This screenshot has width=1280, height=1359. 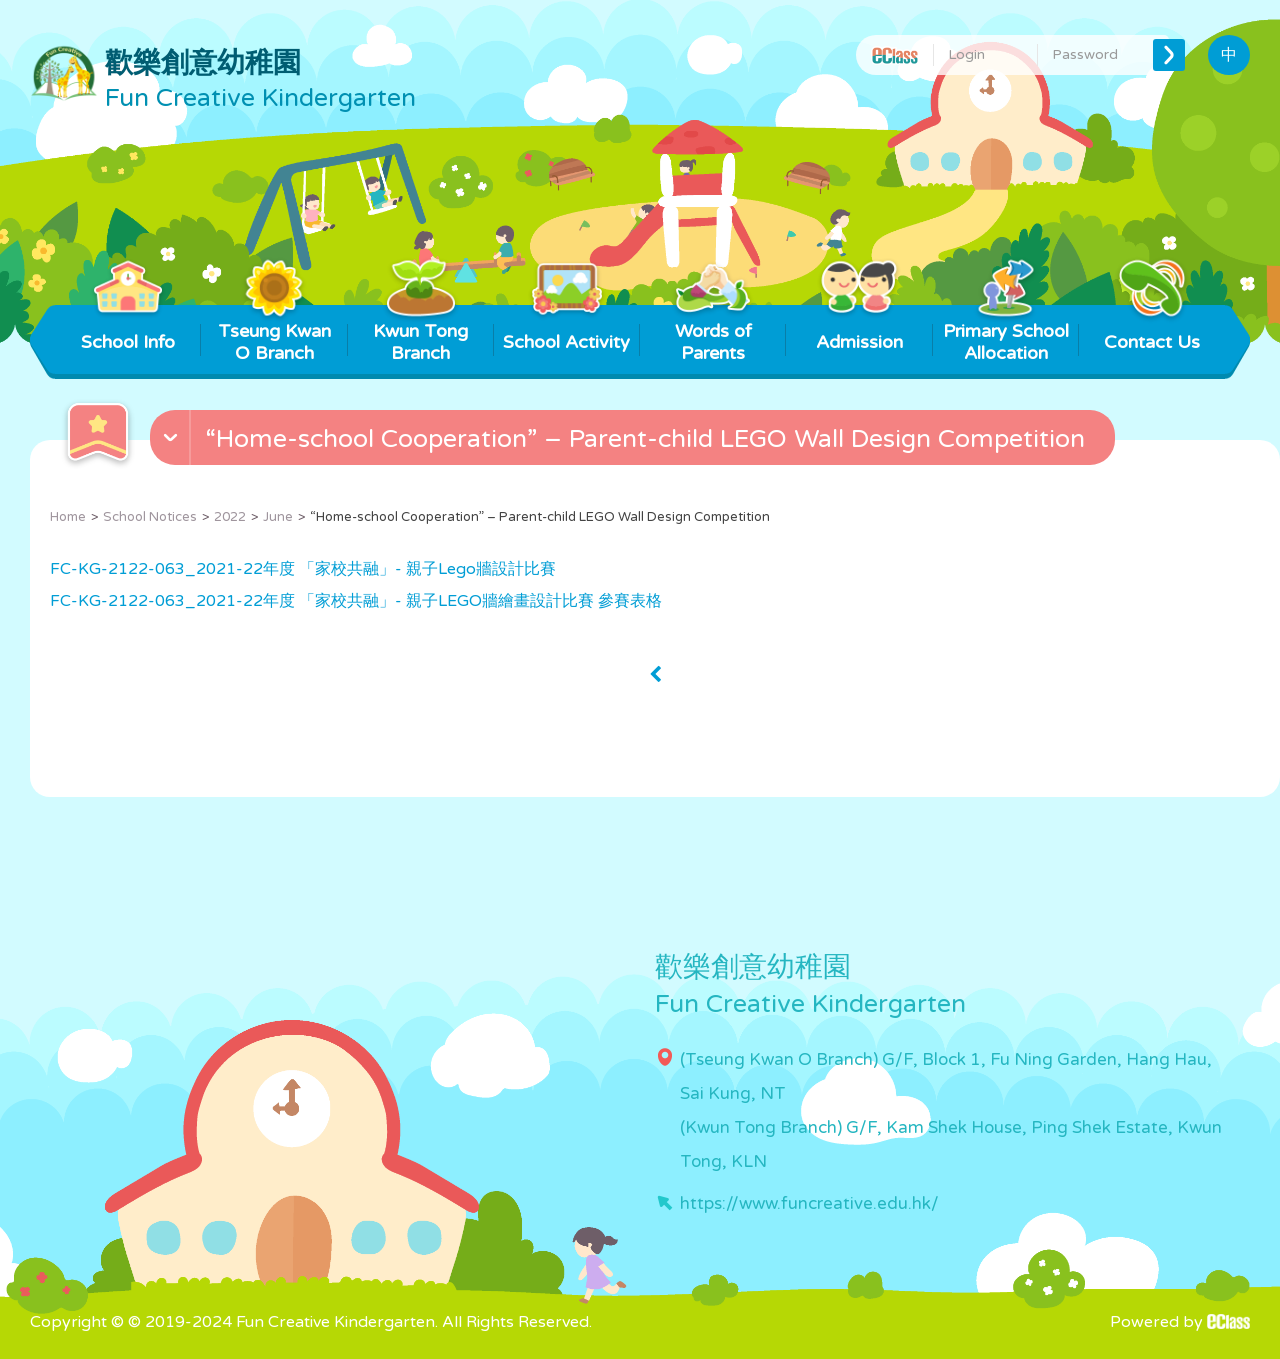 What do you see at coordinates (809, 1203) in the screenshot?
I see `https://www.funcreative.edu.hk/` at bounding box center [809, 1203].